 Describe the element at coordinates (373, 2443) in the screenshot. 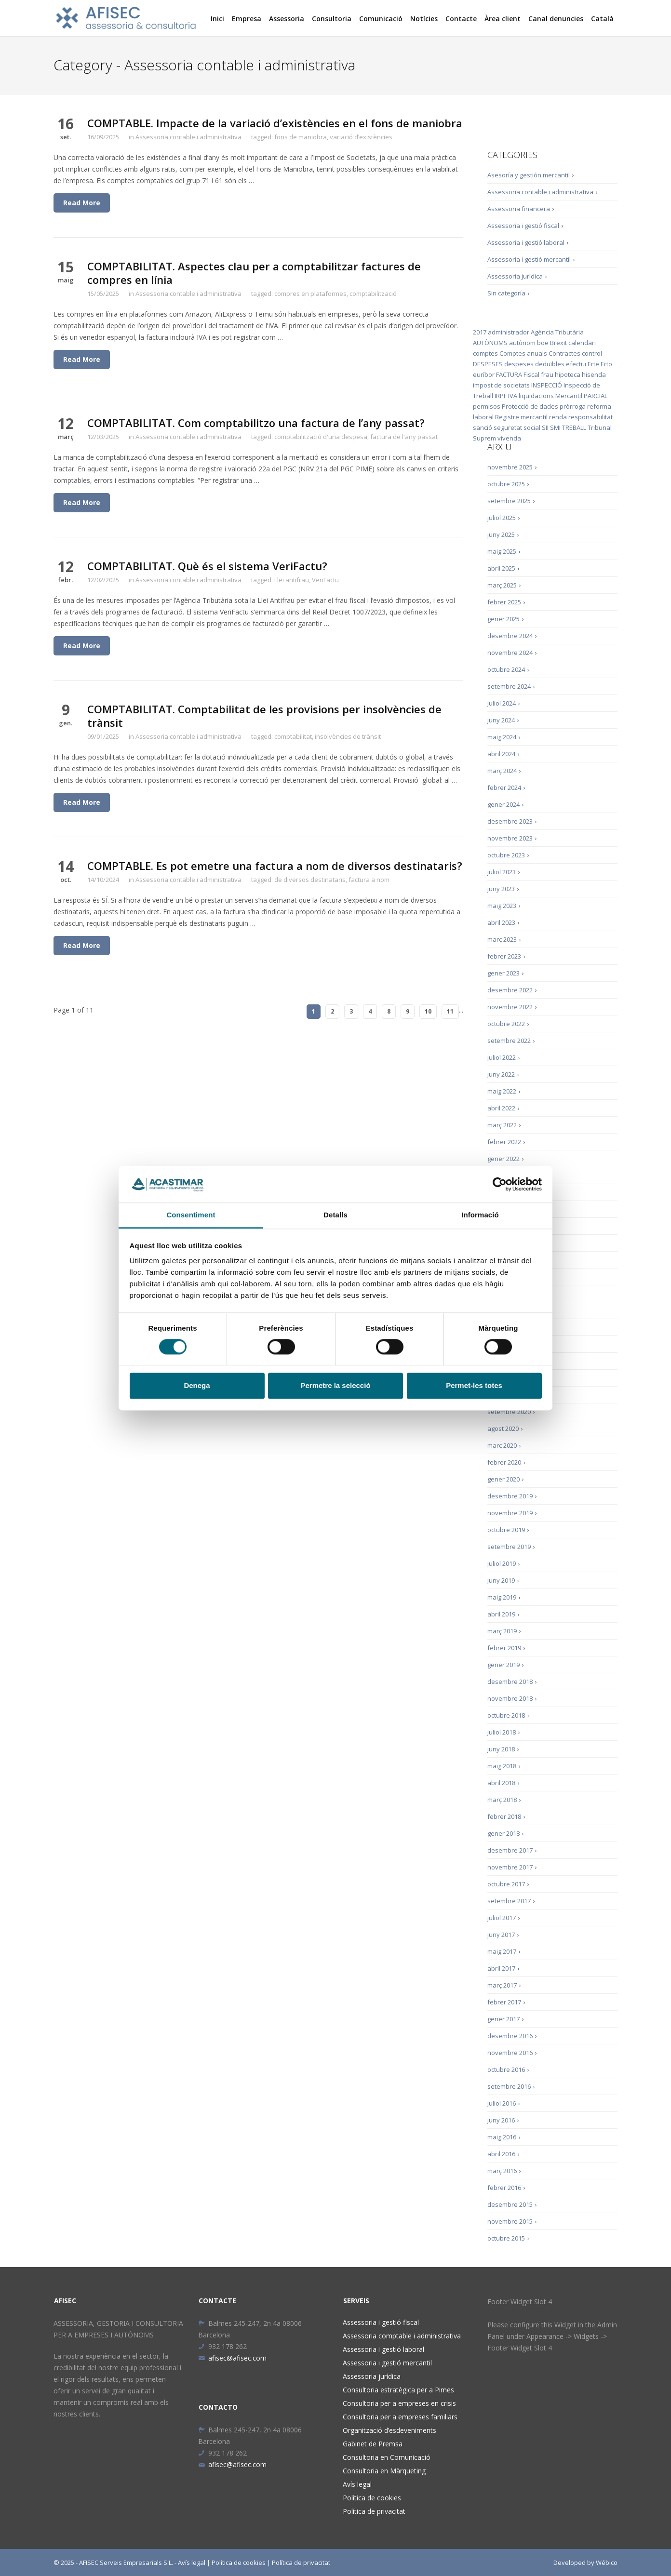

I see `Gabinet de Premsa` at that location.